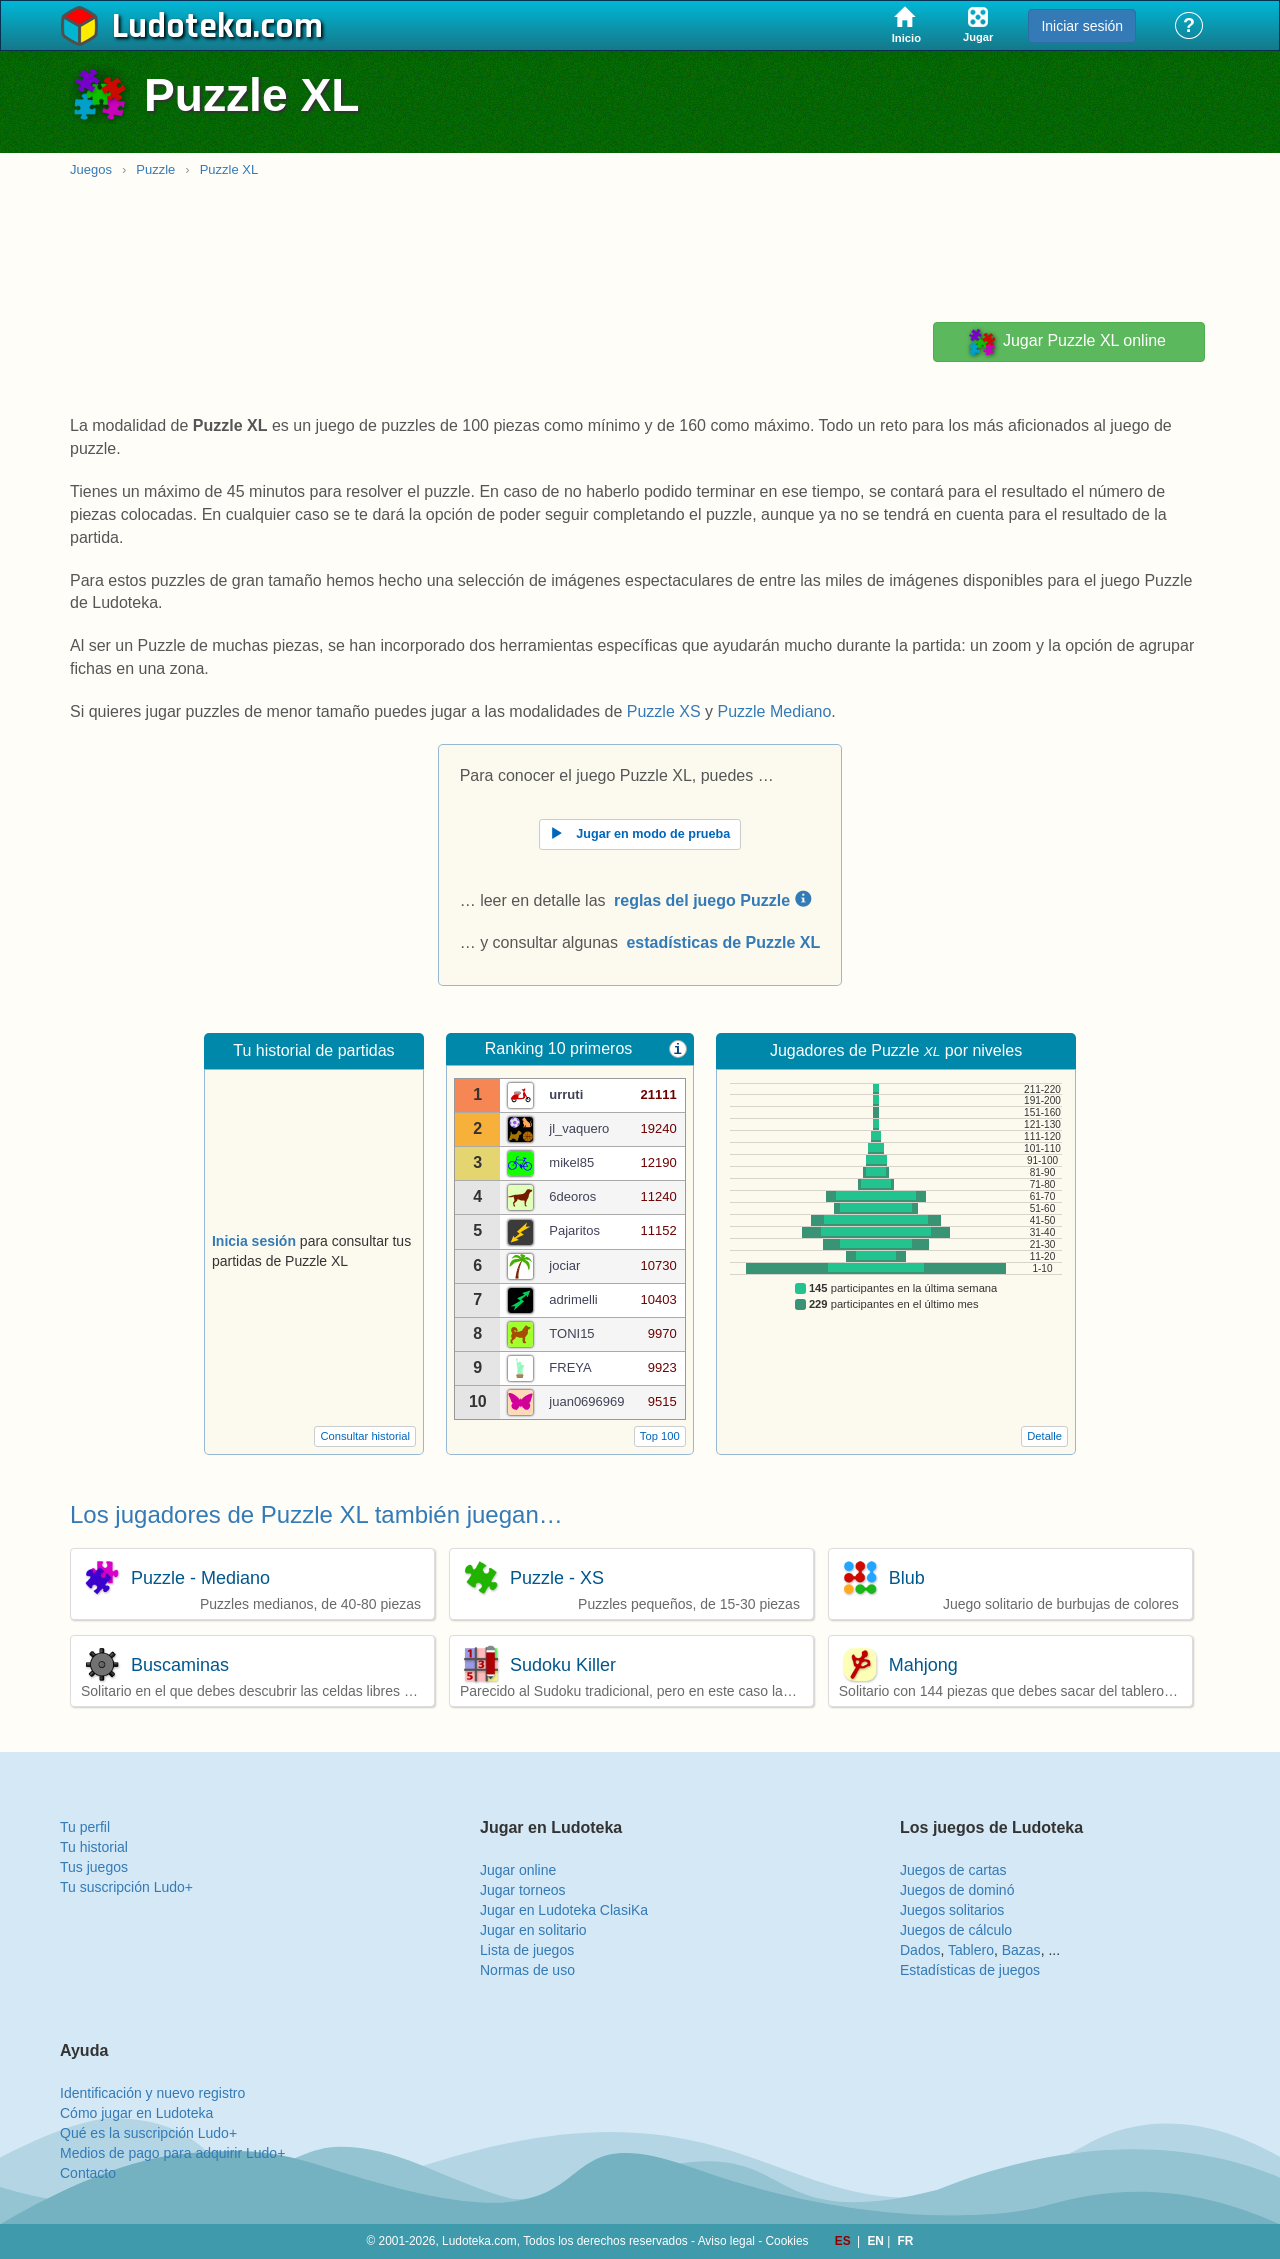 The image size is (1280, 2259). What do you see at coordinates (1044, 1436) in the screenshot?
I see `Detalle` at bounding box center [1044, 1436].